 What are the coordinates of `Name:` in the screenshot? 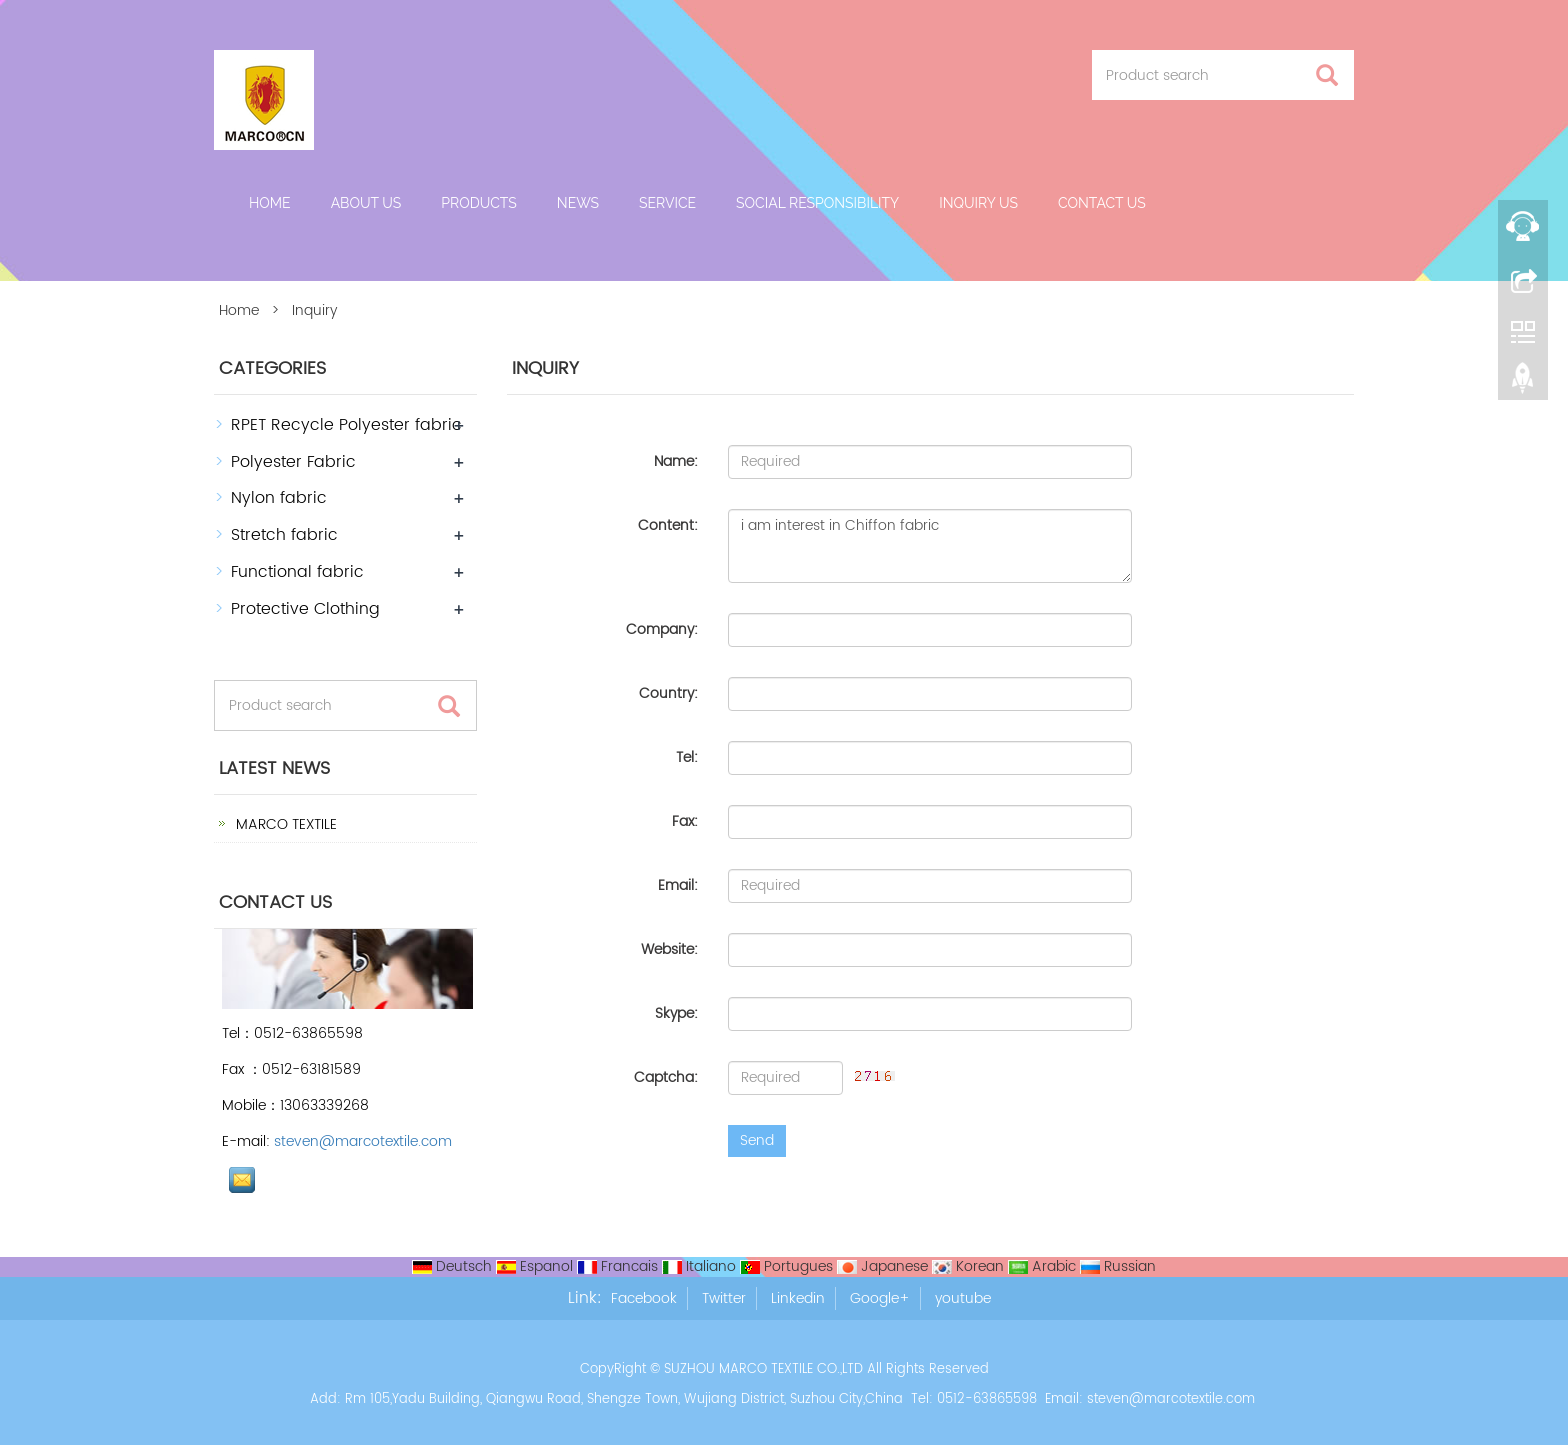 It's located at (676, 461).